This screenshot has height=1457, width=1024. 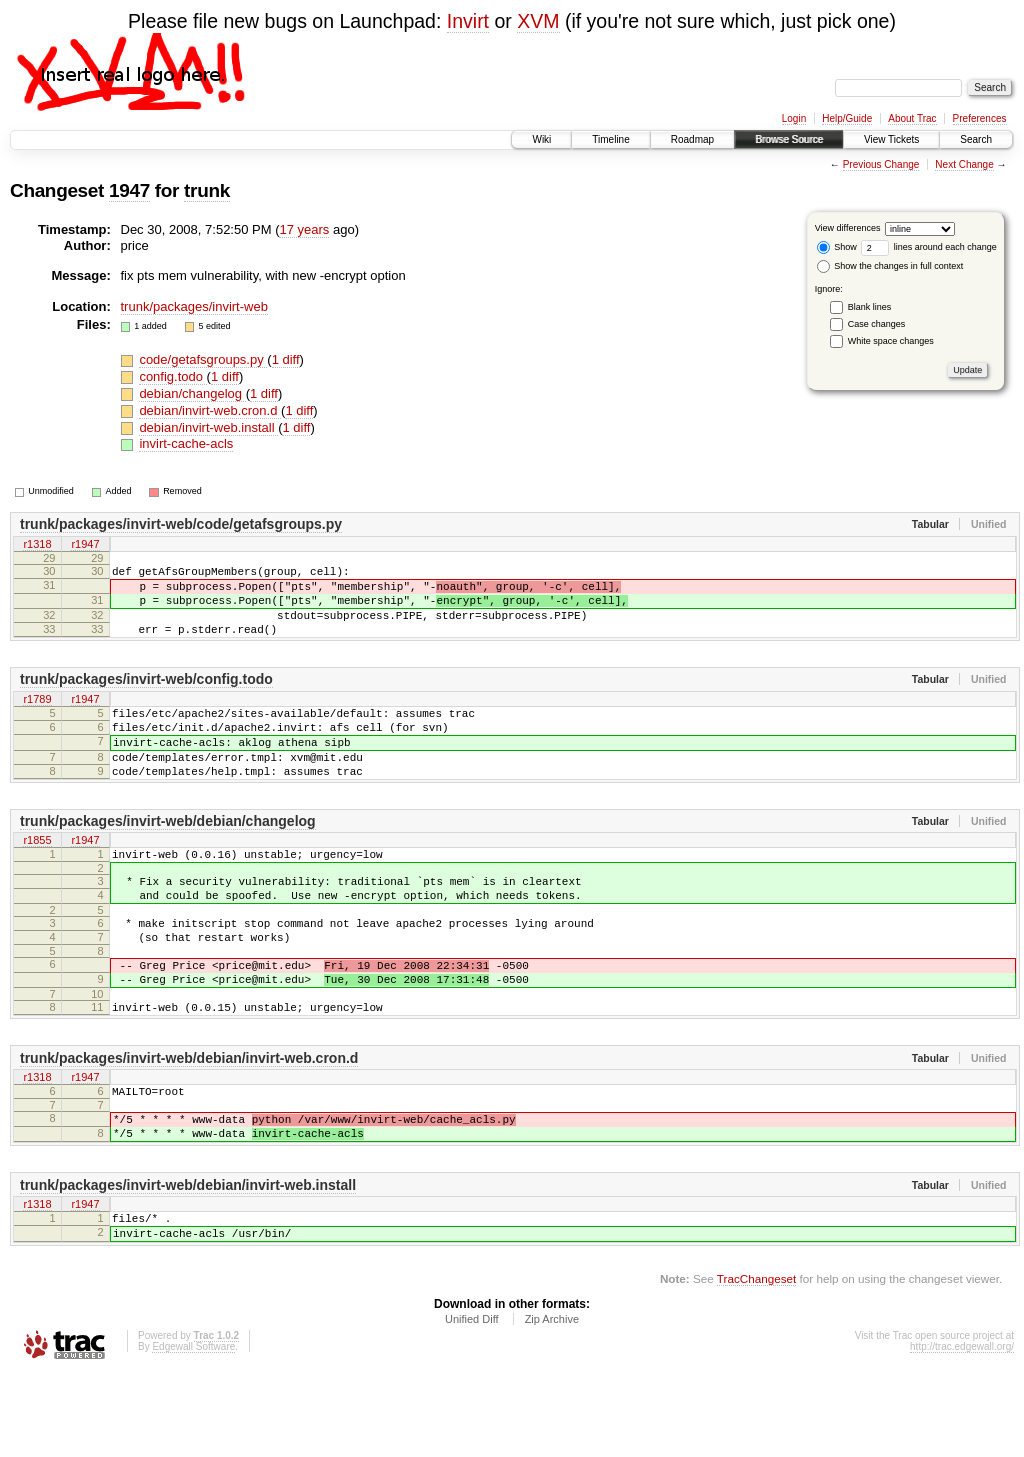 I want to click on 1 diff, so click(x=286, y=359).